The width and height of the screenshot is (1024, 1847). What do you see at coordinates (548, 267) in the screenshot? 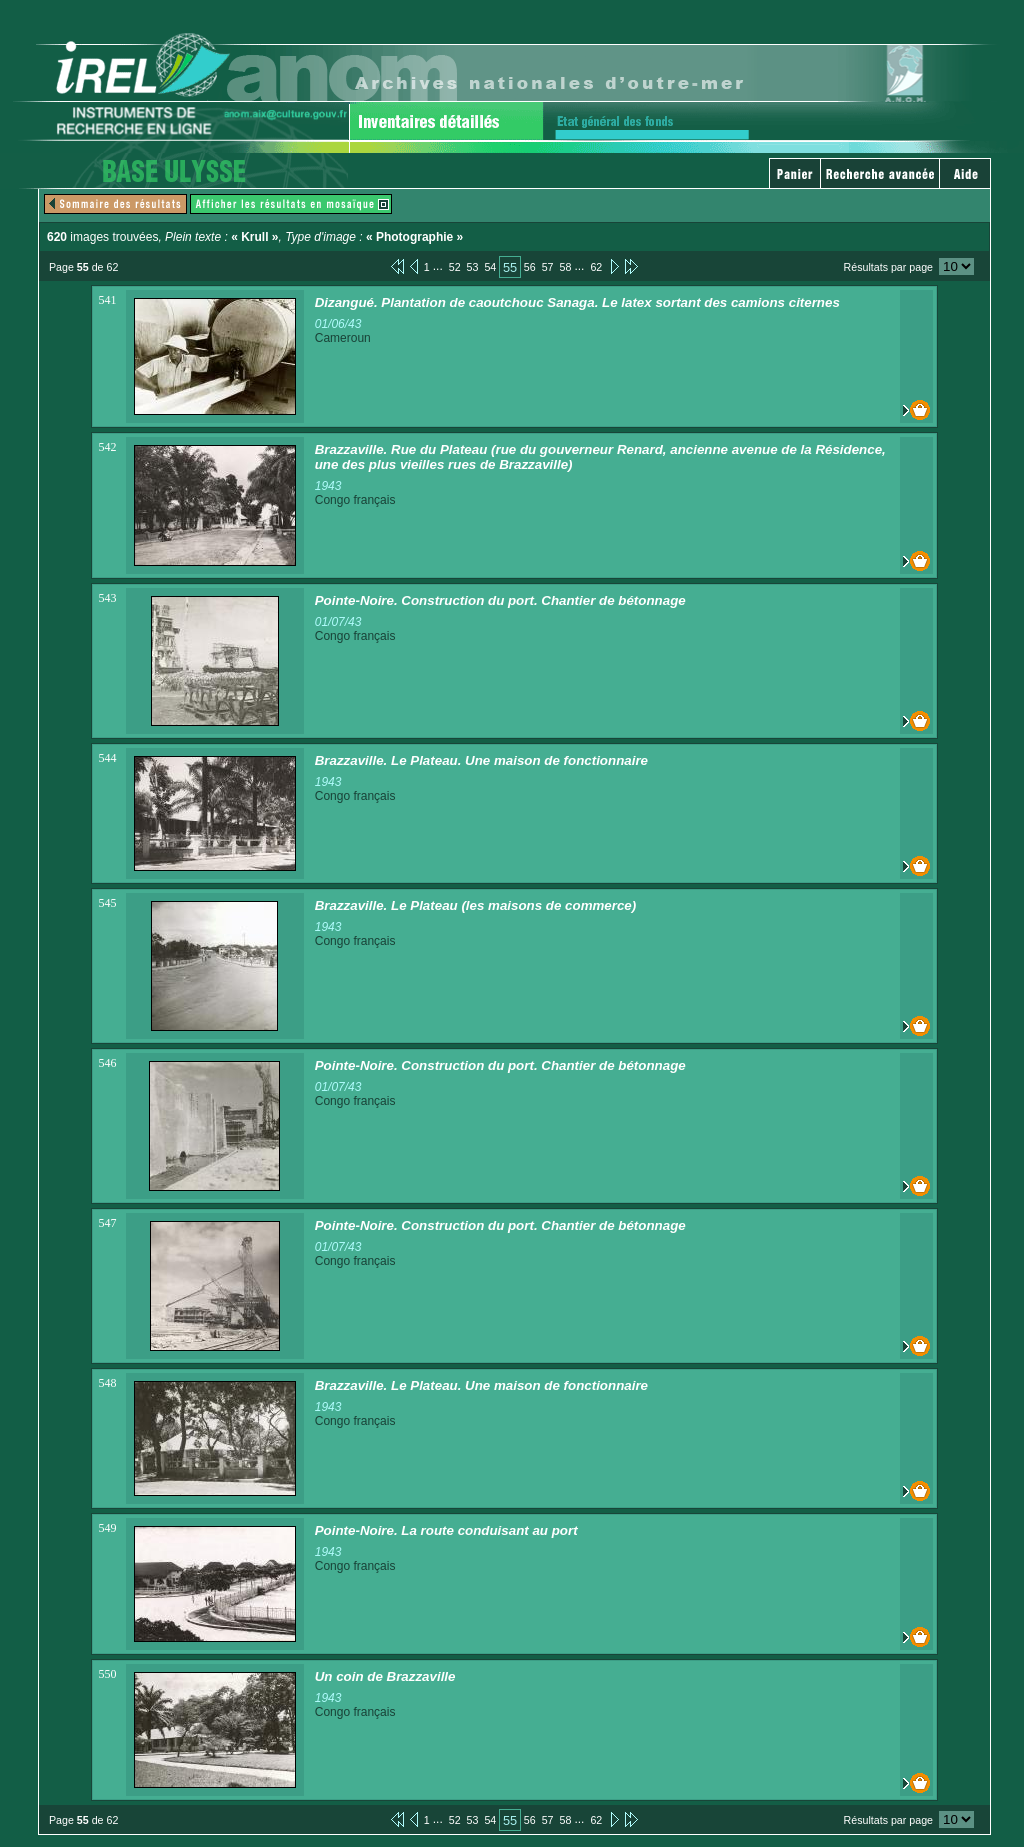
I see `57` at bounding box center [548, 267].